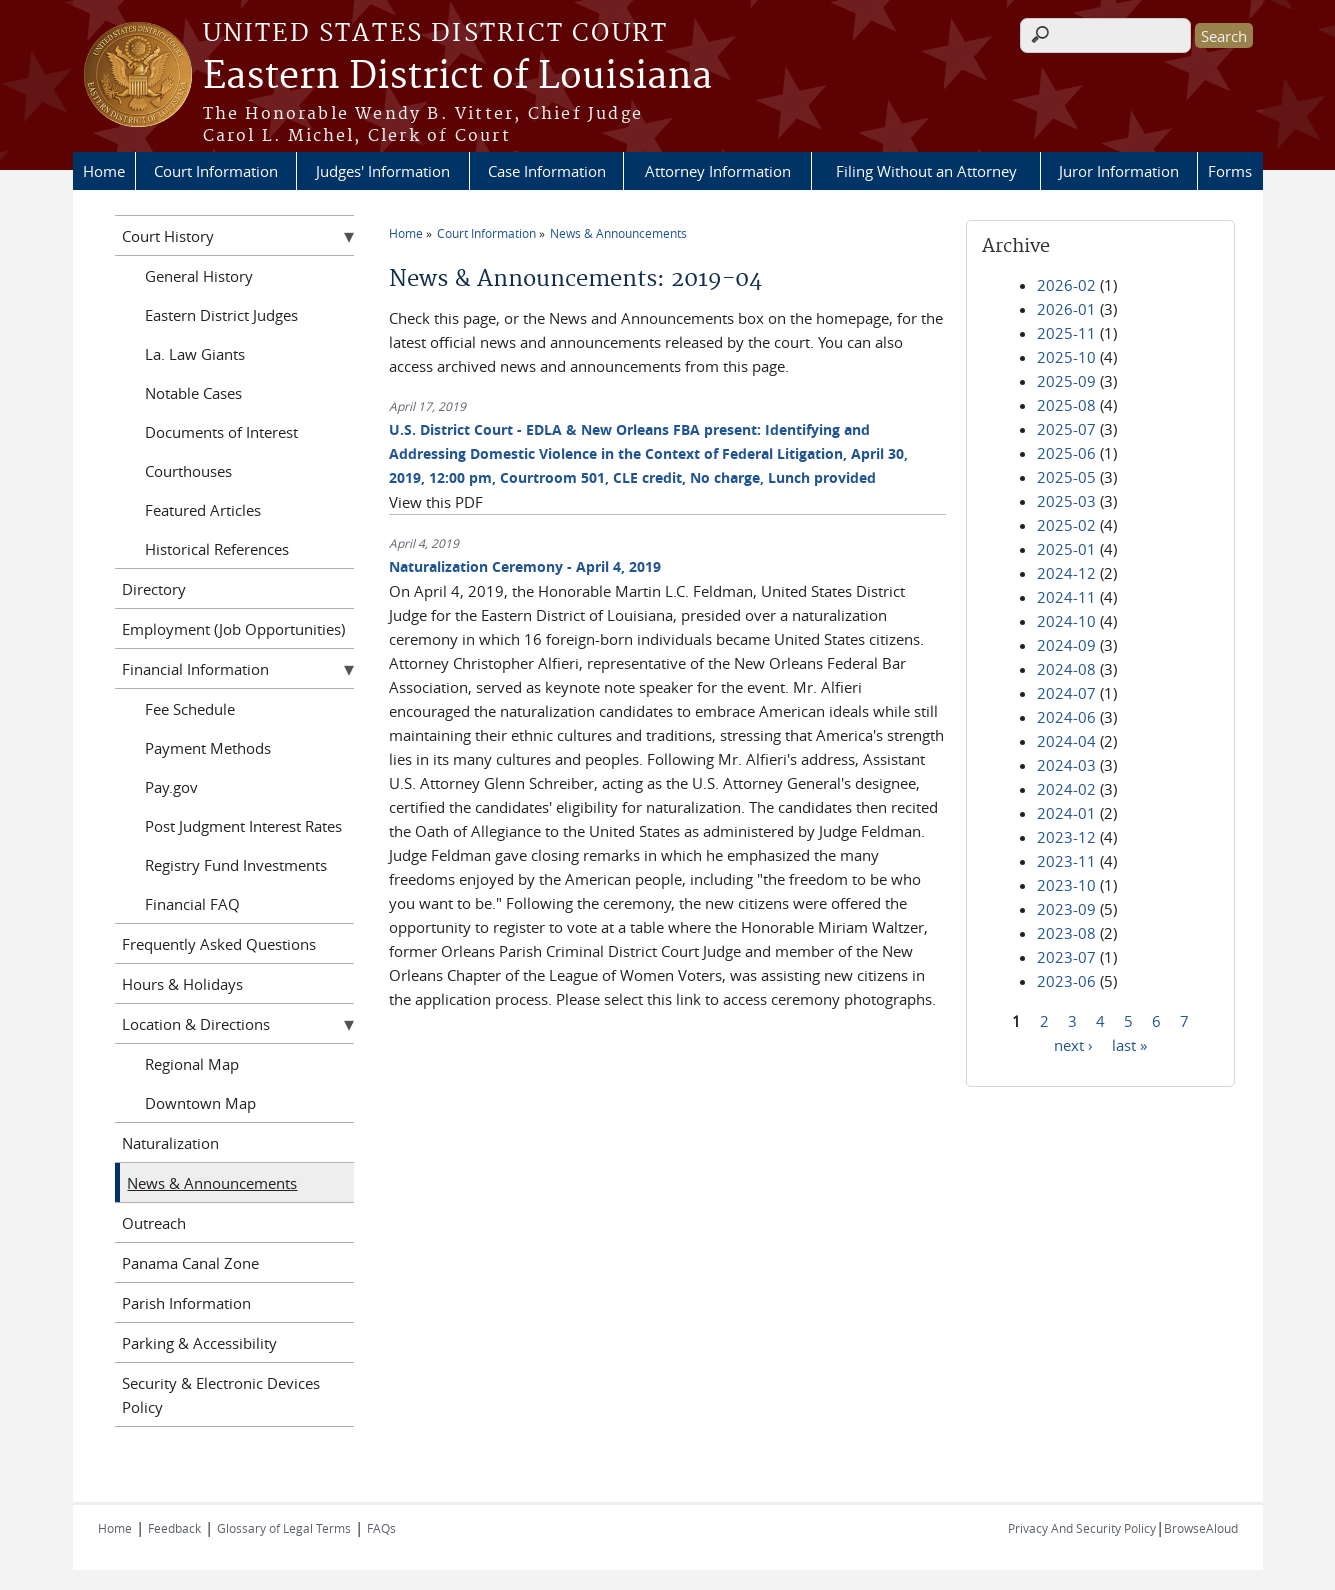  Describe the element at coordinates (216, 171) in the screenshot. I see `Court Information` at that location.